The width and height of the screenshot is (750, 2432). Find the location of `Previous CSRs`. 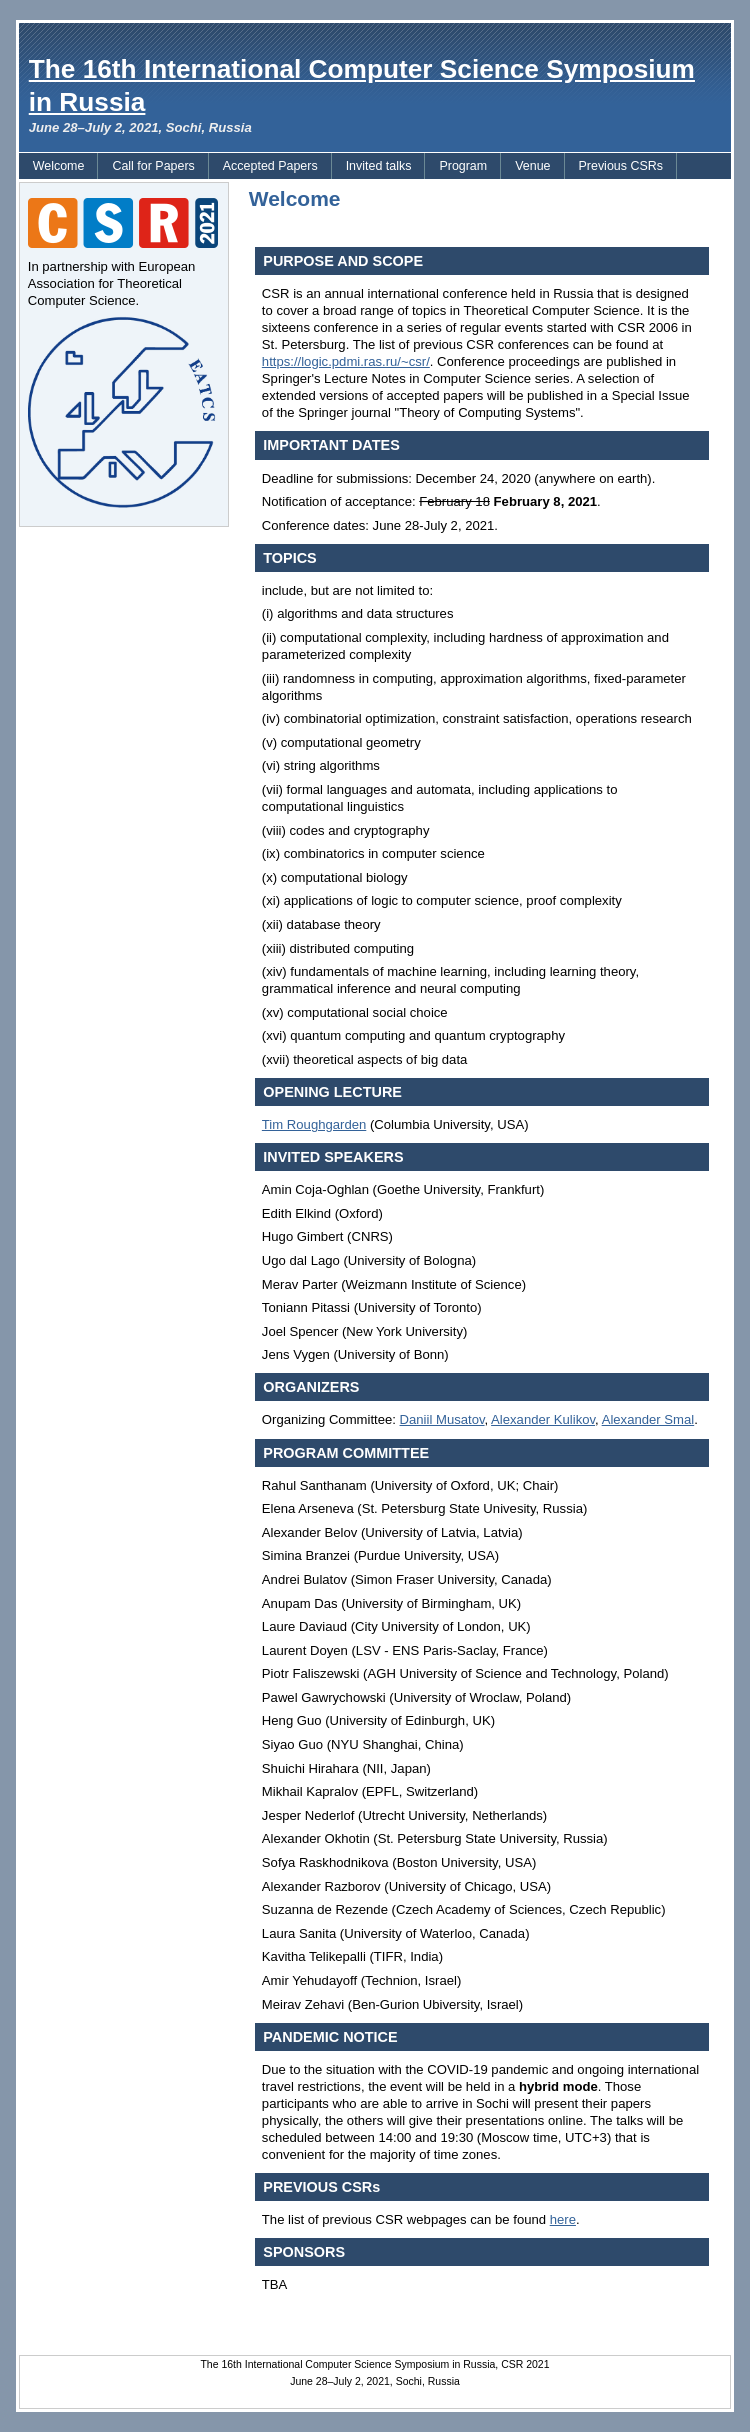

Previous CSRs is located at coordinates (621, 166).